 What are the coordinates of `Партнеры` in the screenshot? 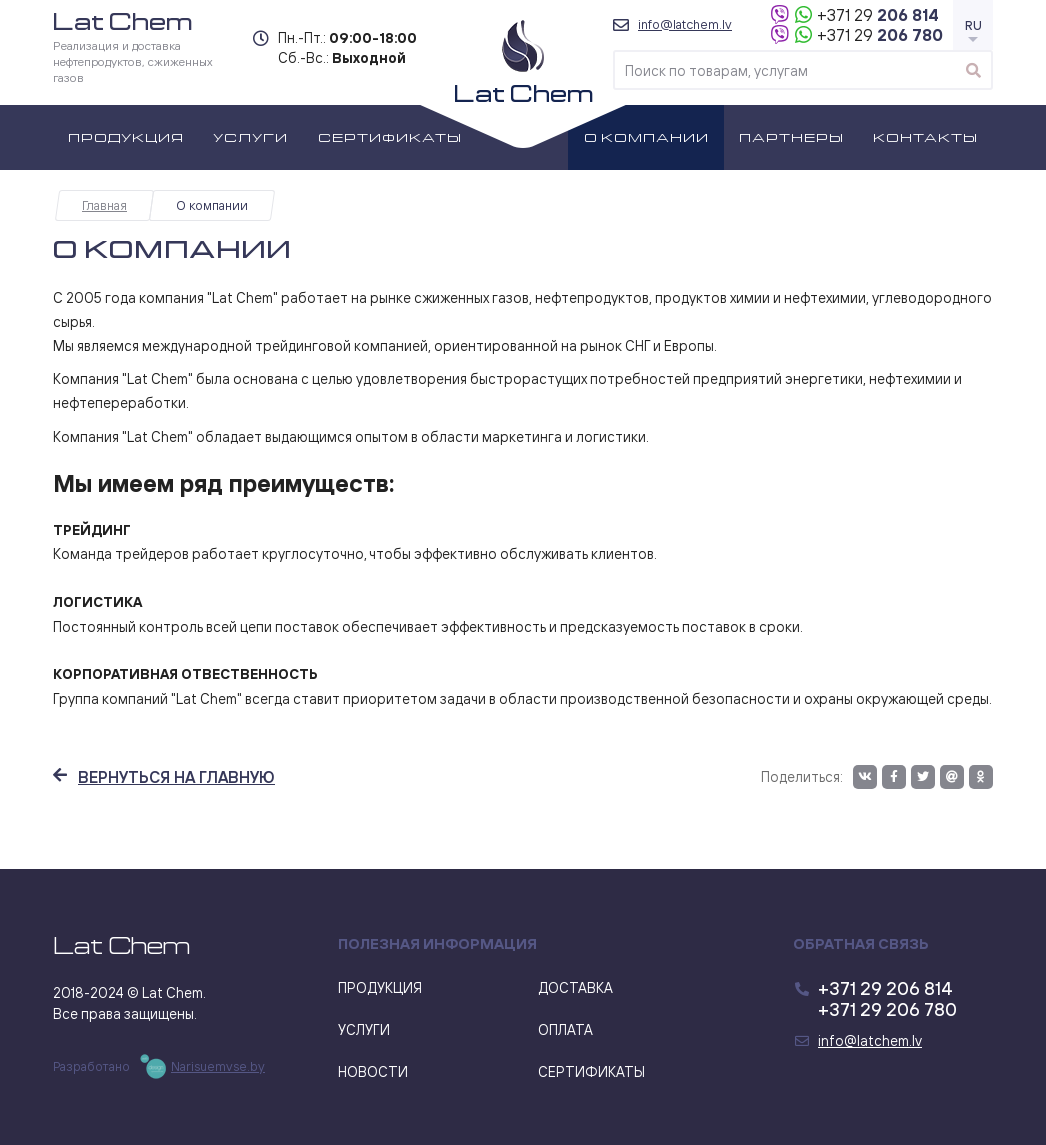 It's located at (791, 137).